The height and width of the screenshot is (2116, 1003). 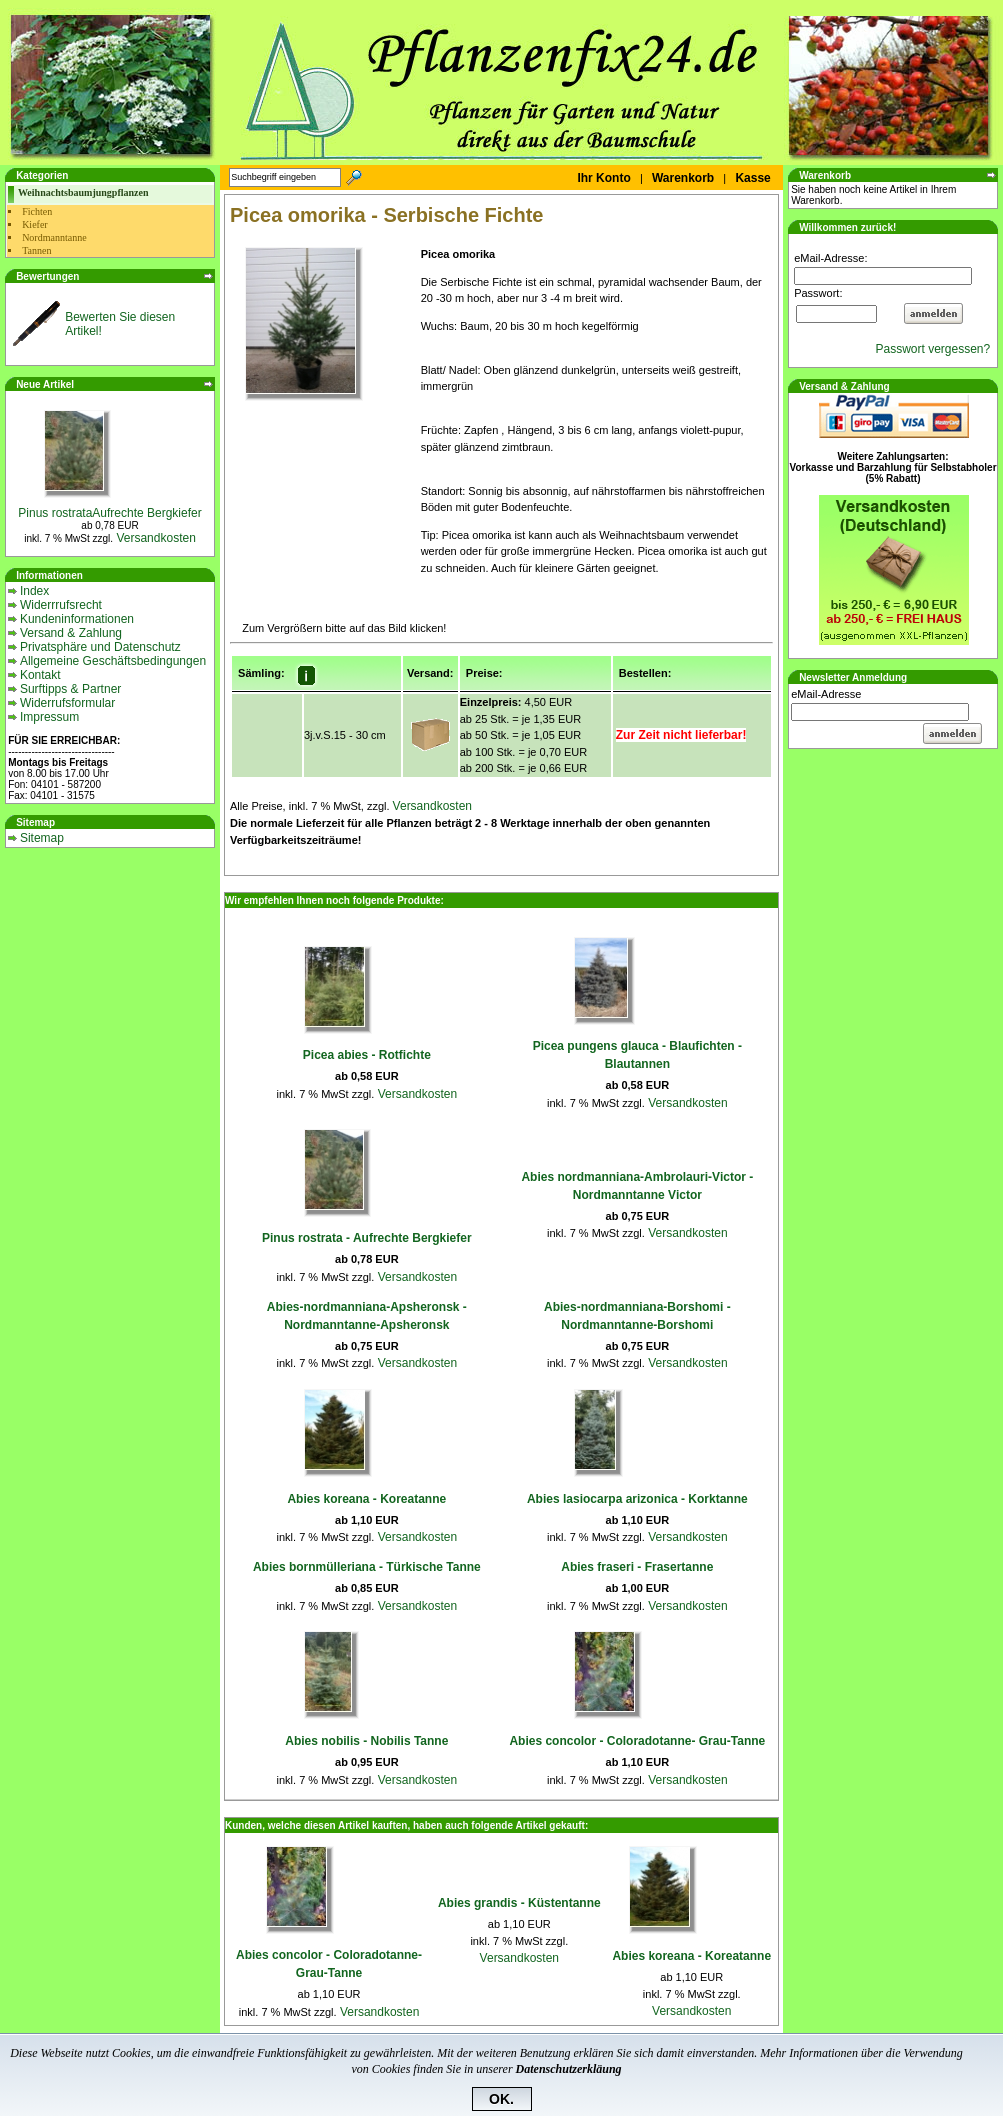 What do you see at coordinates (35, 224) in the screenshot?
I see `Kiefer` at bounding box center [35, 224].